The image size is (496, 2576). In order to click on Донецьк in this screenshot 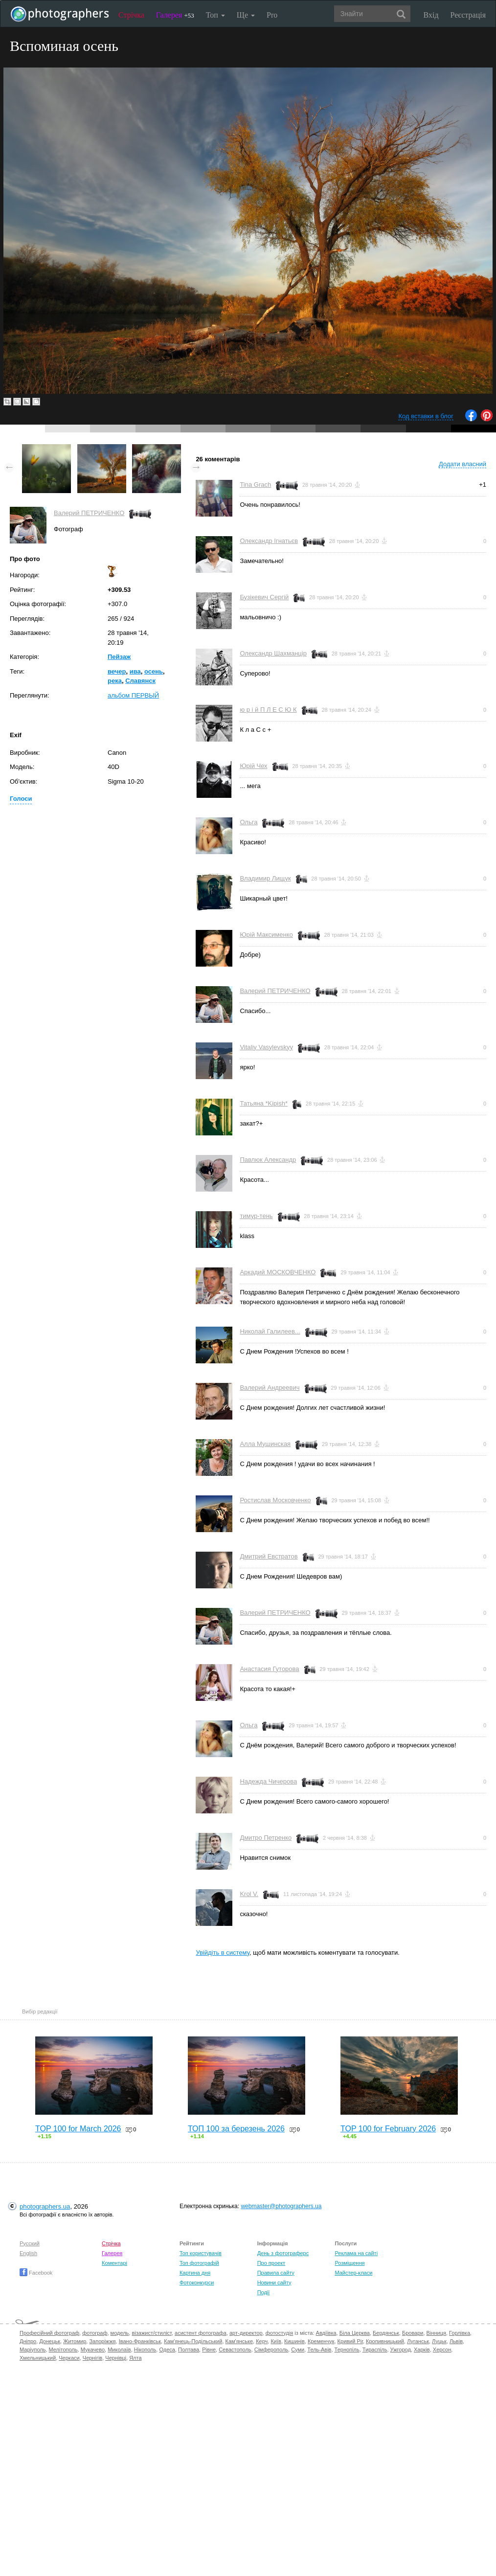, I will do `click(49, 2341)`.